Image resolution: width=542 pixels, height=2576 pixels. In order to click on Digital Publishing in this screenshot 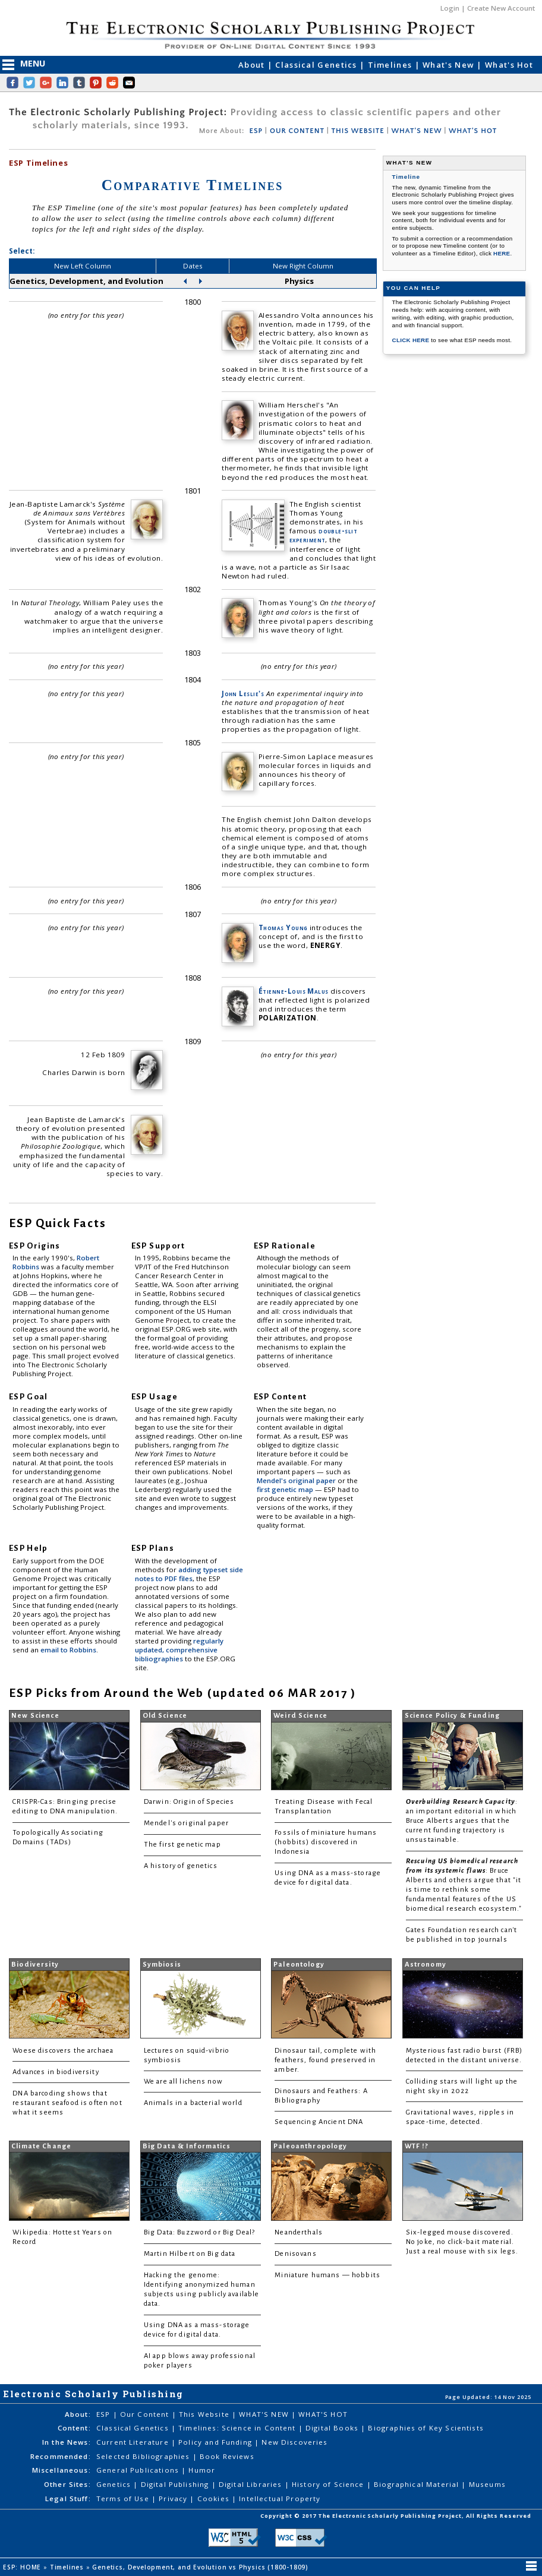, I will do `click(176, 2484)`.